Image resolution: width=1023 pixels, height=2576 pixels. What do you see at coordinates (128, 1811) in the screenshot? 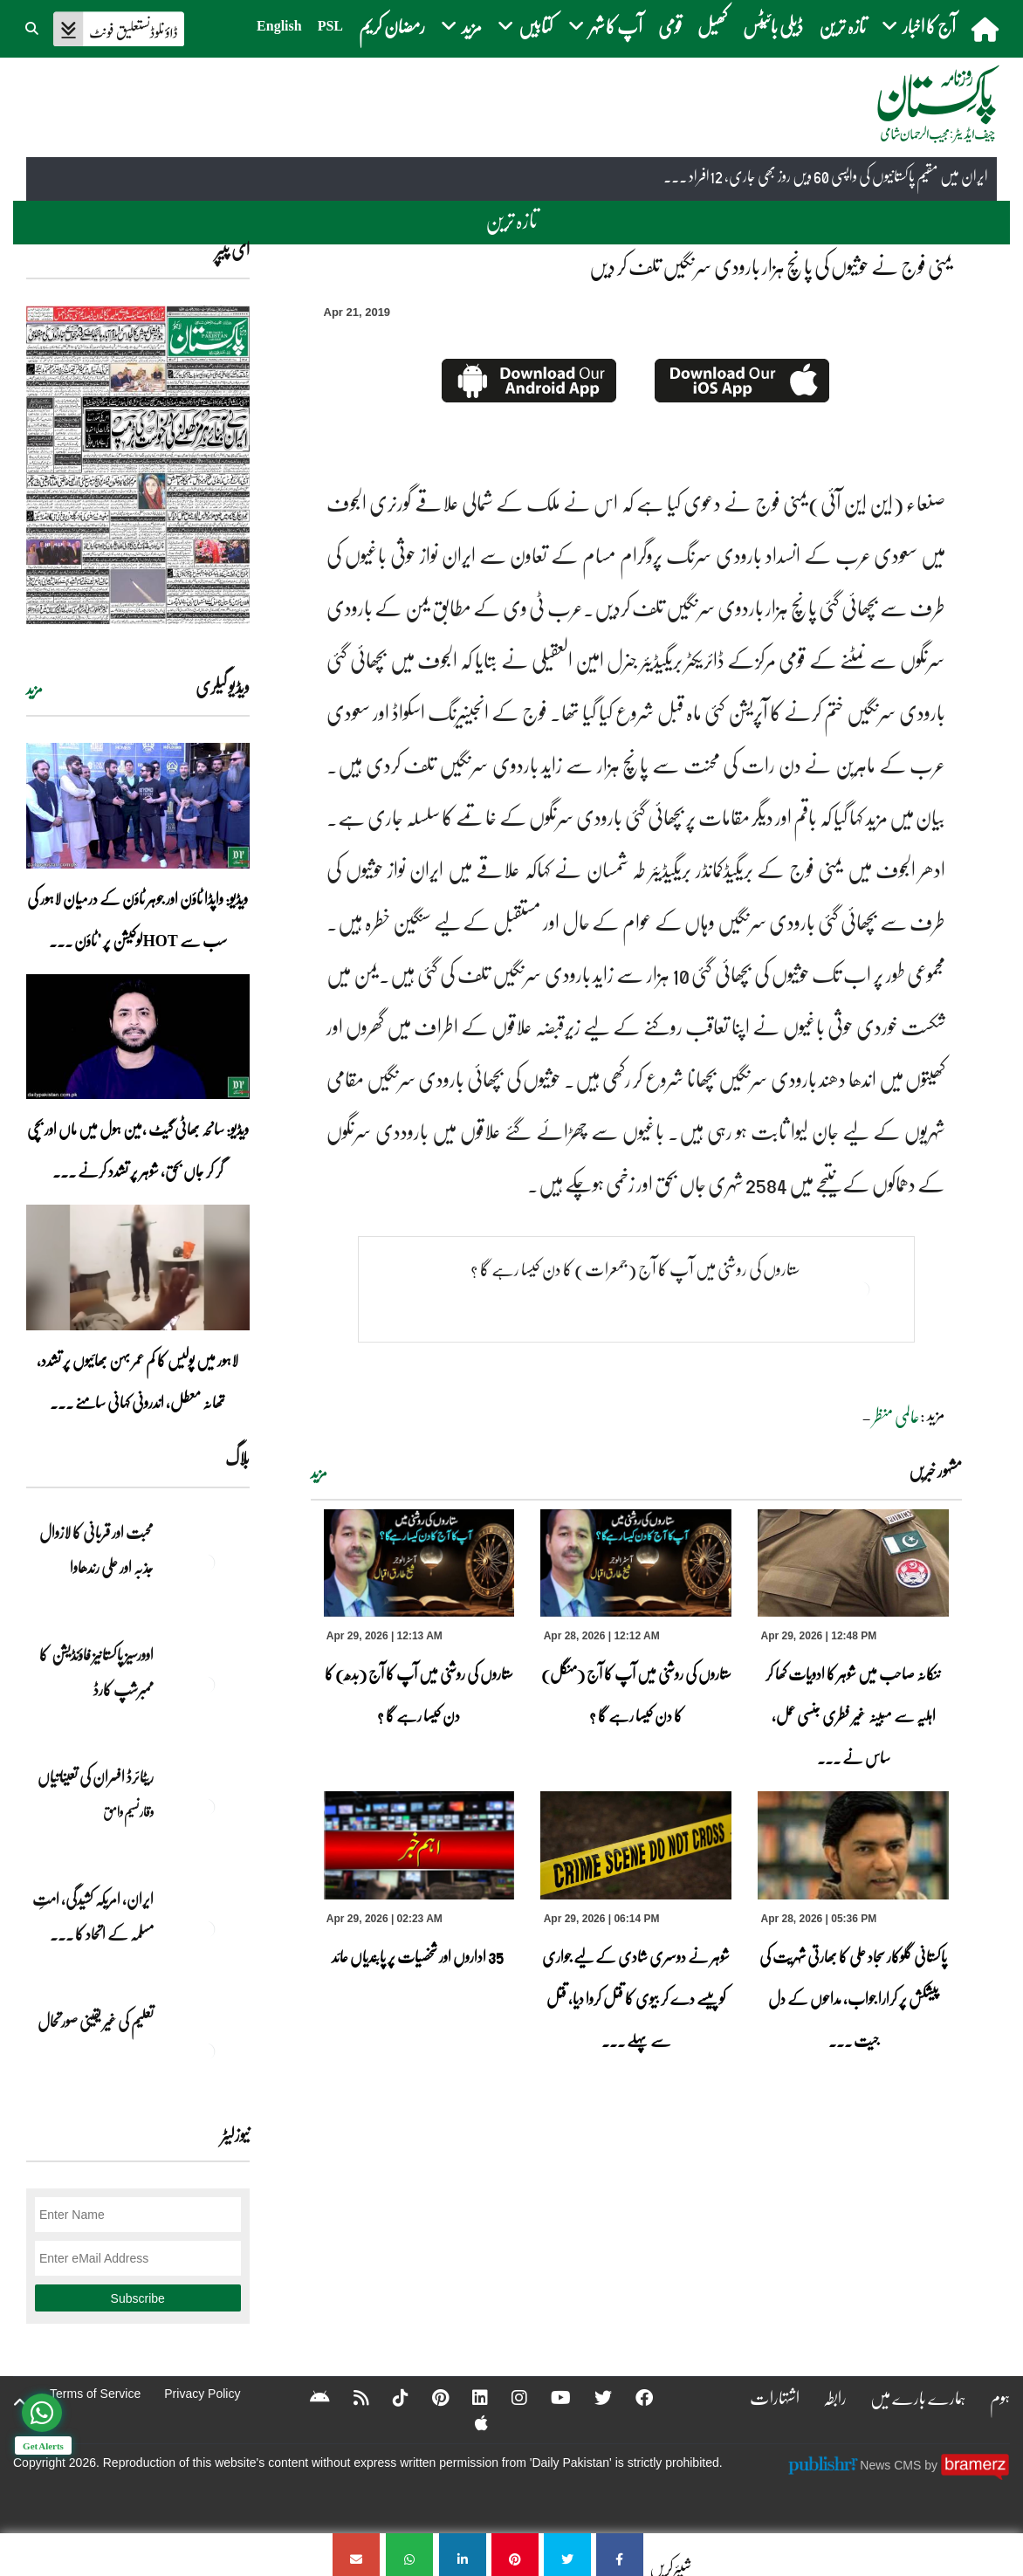
I see `وقار نسیم وامق` at bounding box center [128, 1811].